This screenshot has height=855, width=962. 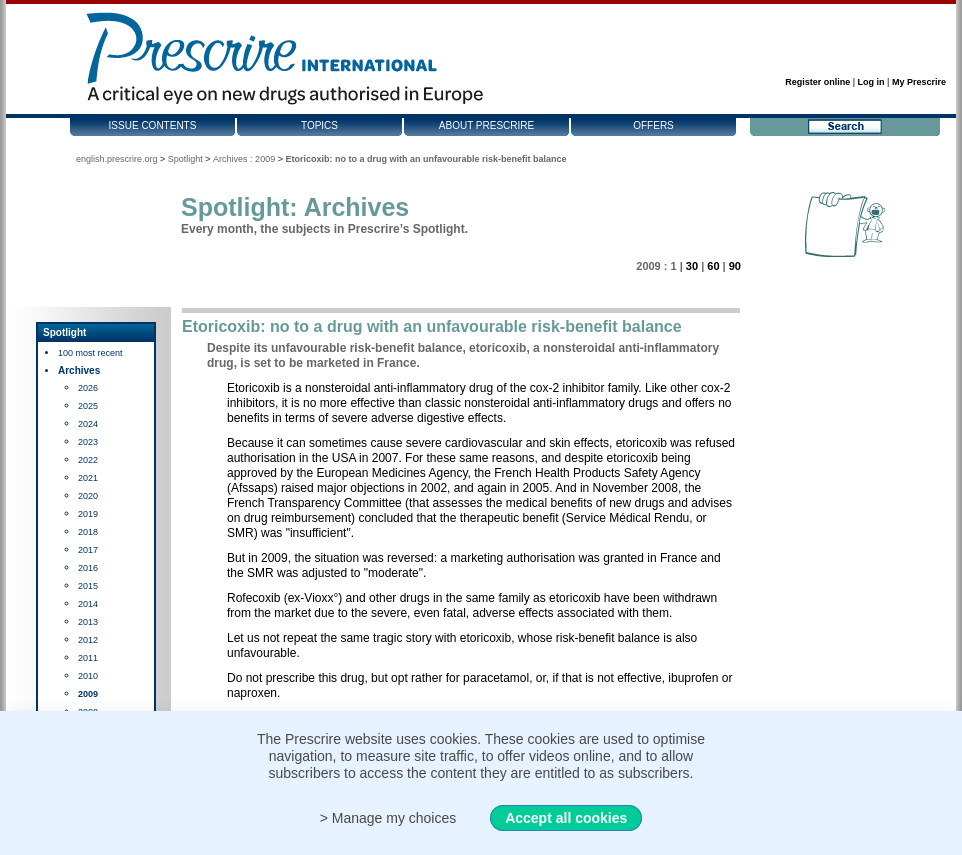 I want to click on Spotlight, so click(x=185, y=159).